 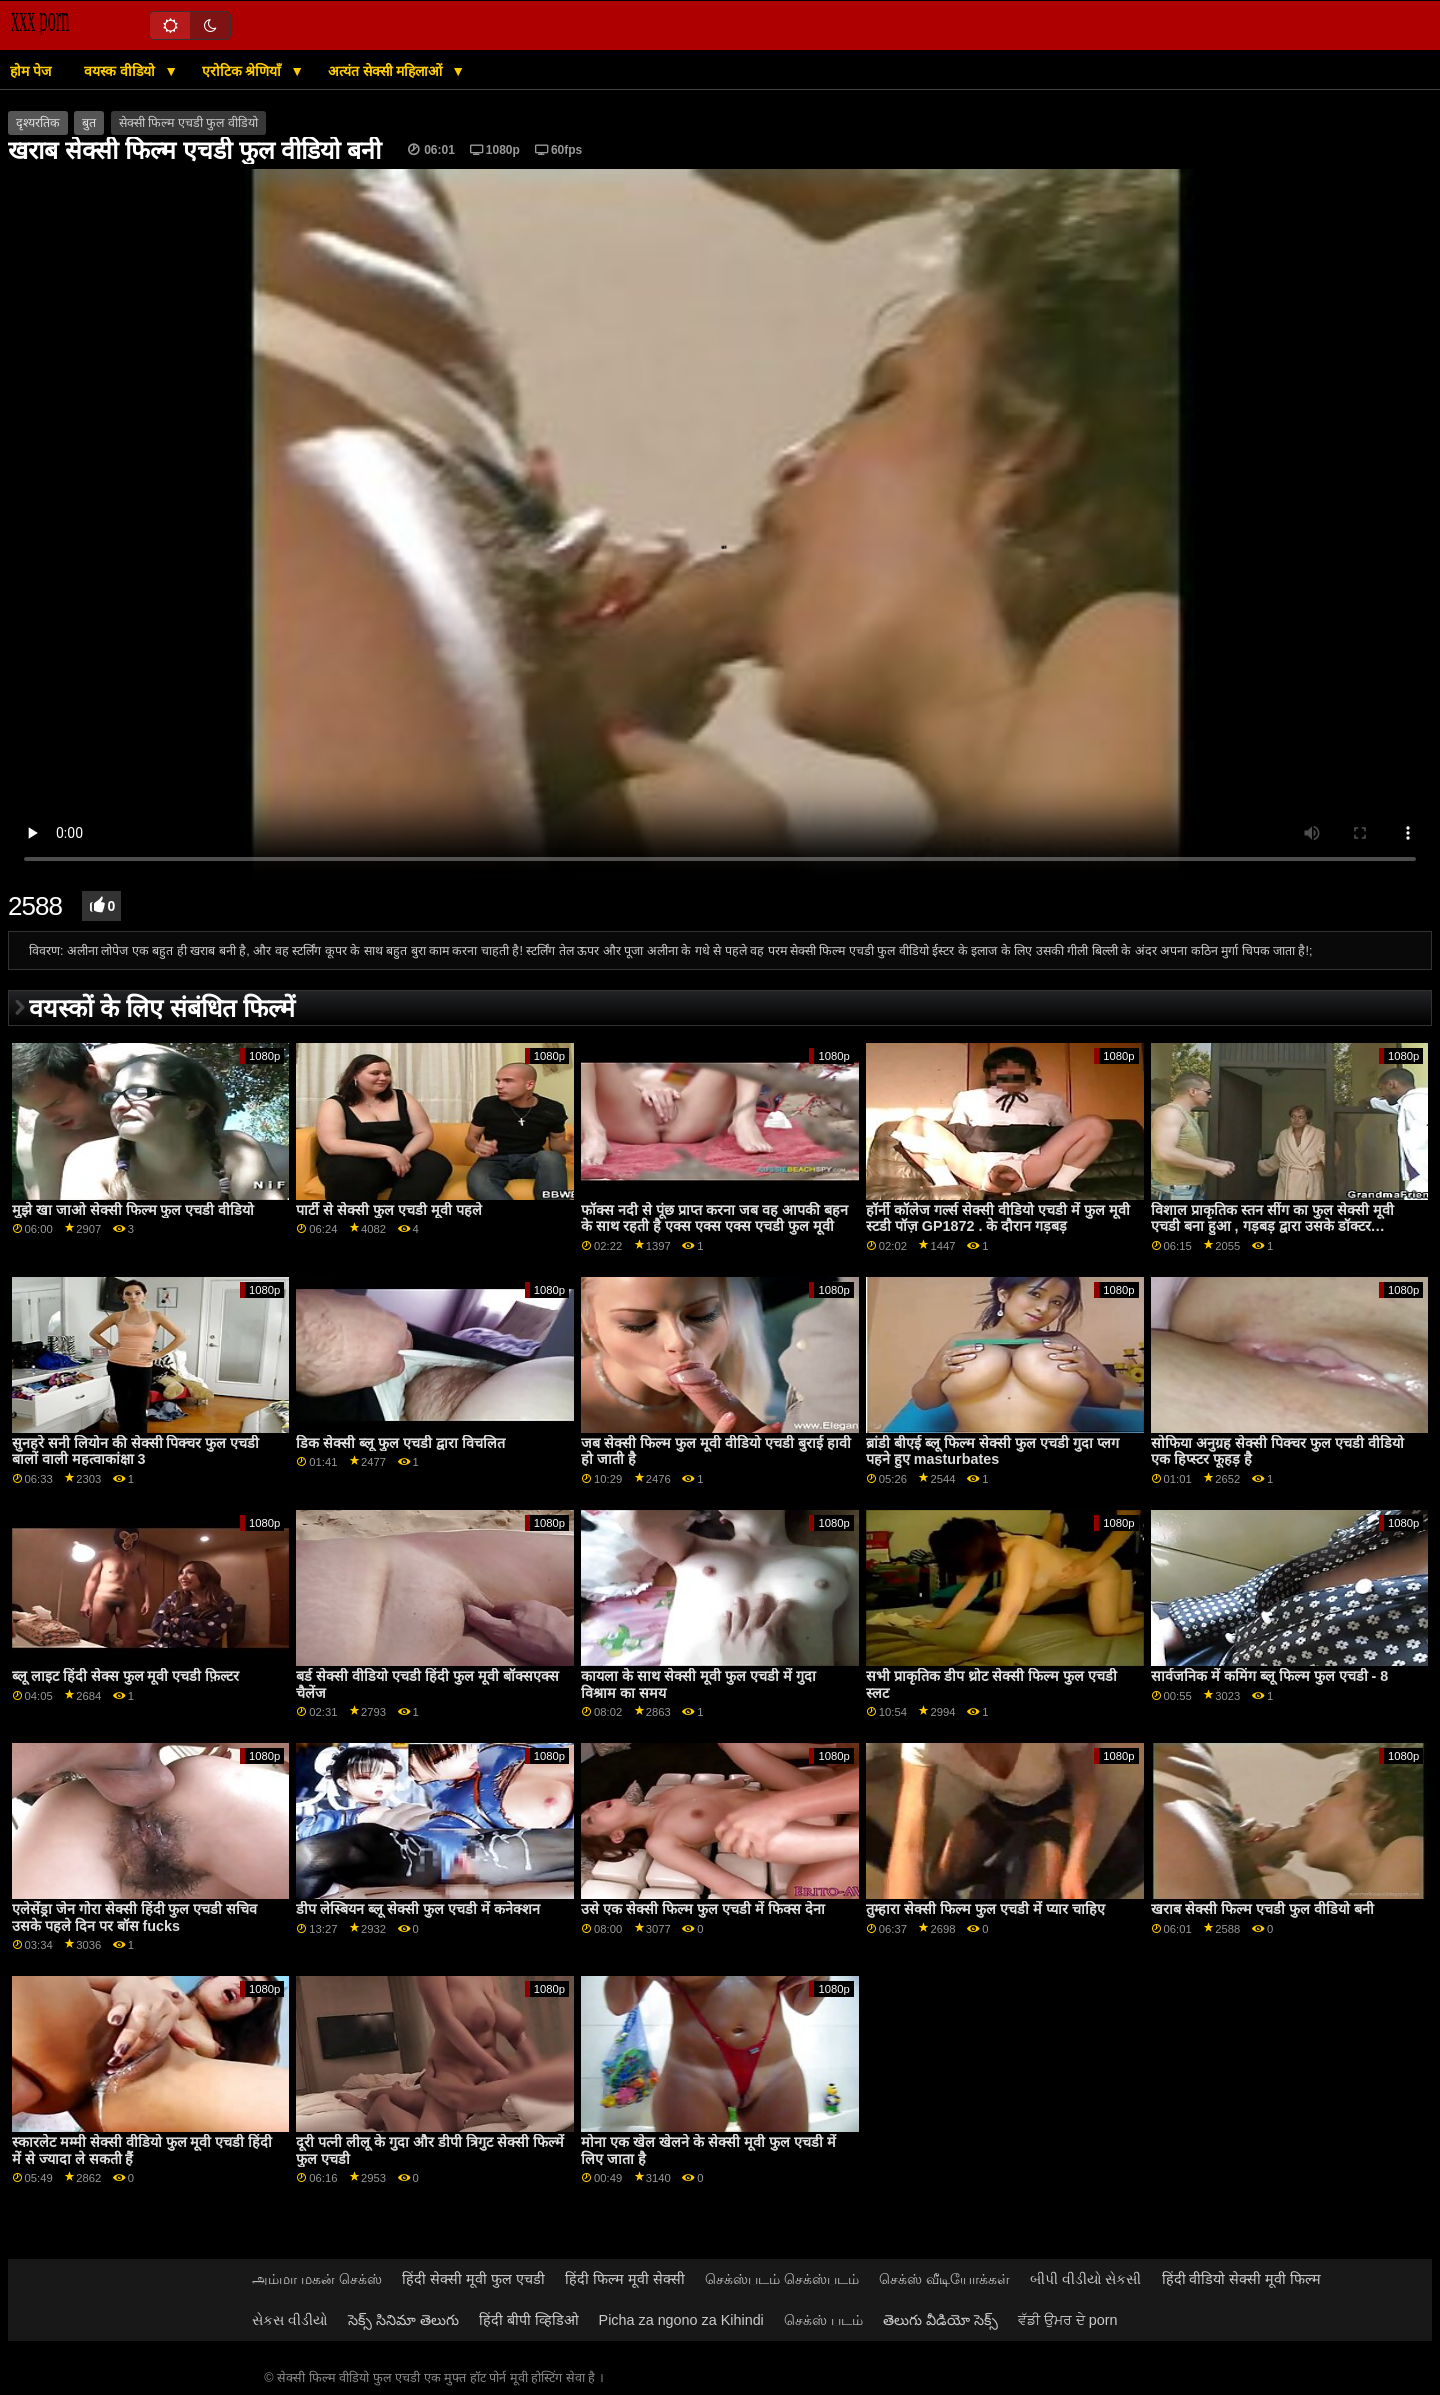 I want to click on செக்ஸ் படம், so click(x=823, y=2320).